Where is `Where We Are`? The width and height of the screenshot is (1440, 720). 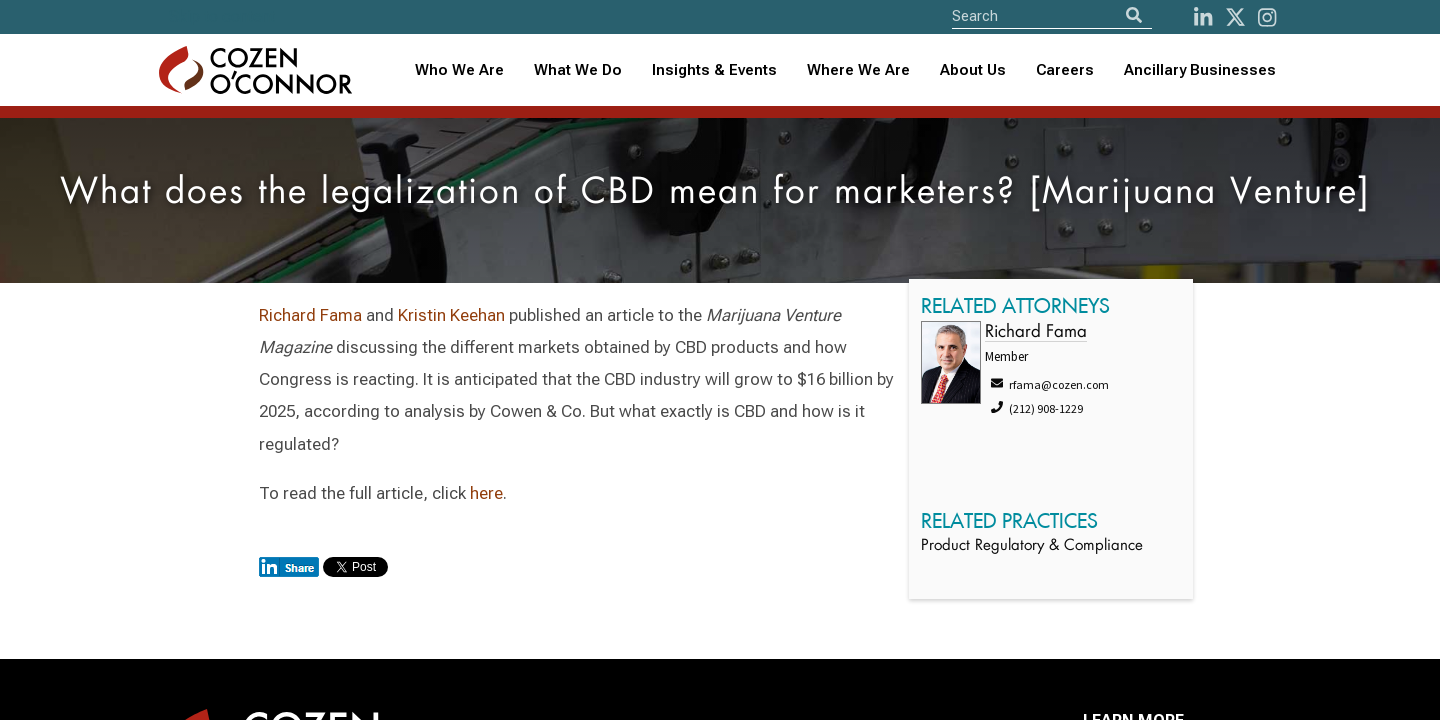 Where We Are is located at coordinates (858, 70).